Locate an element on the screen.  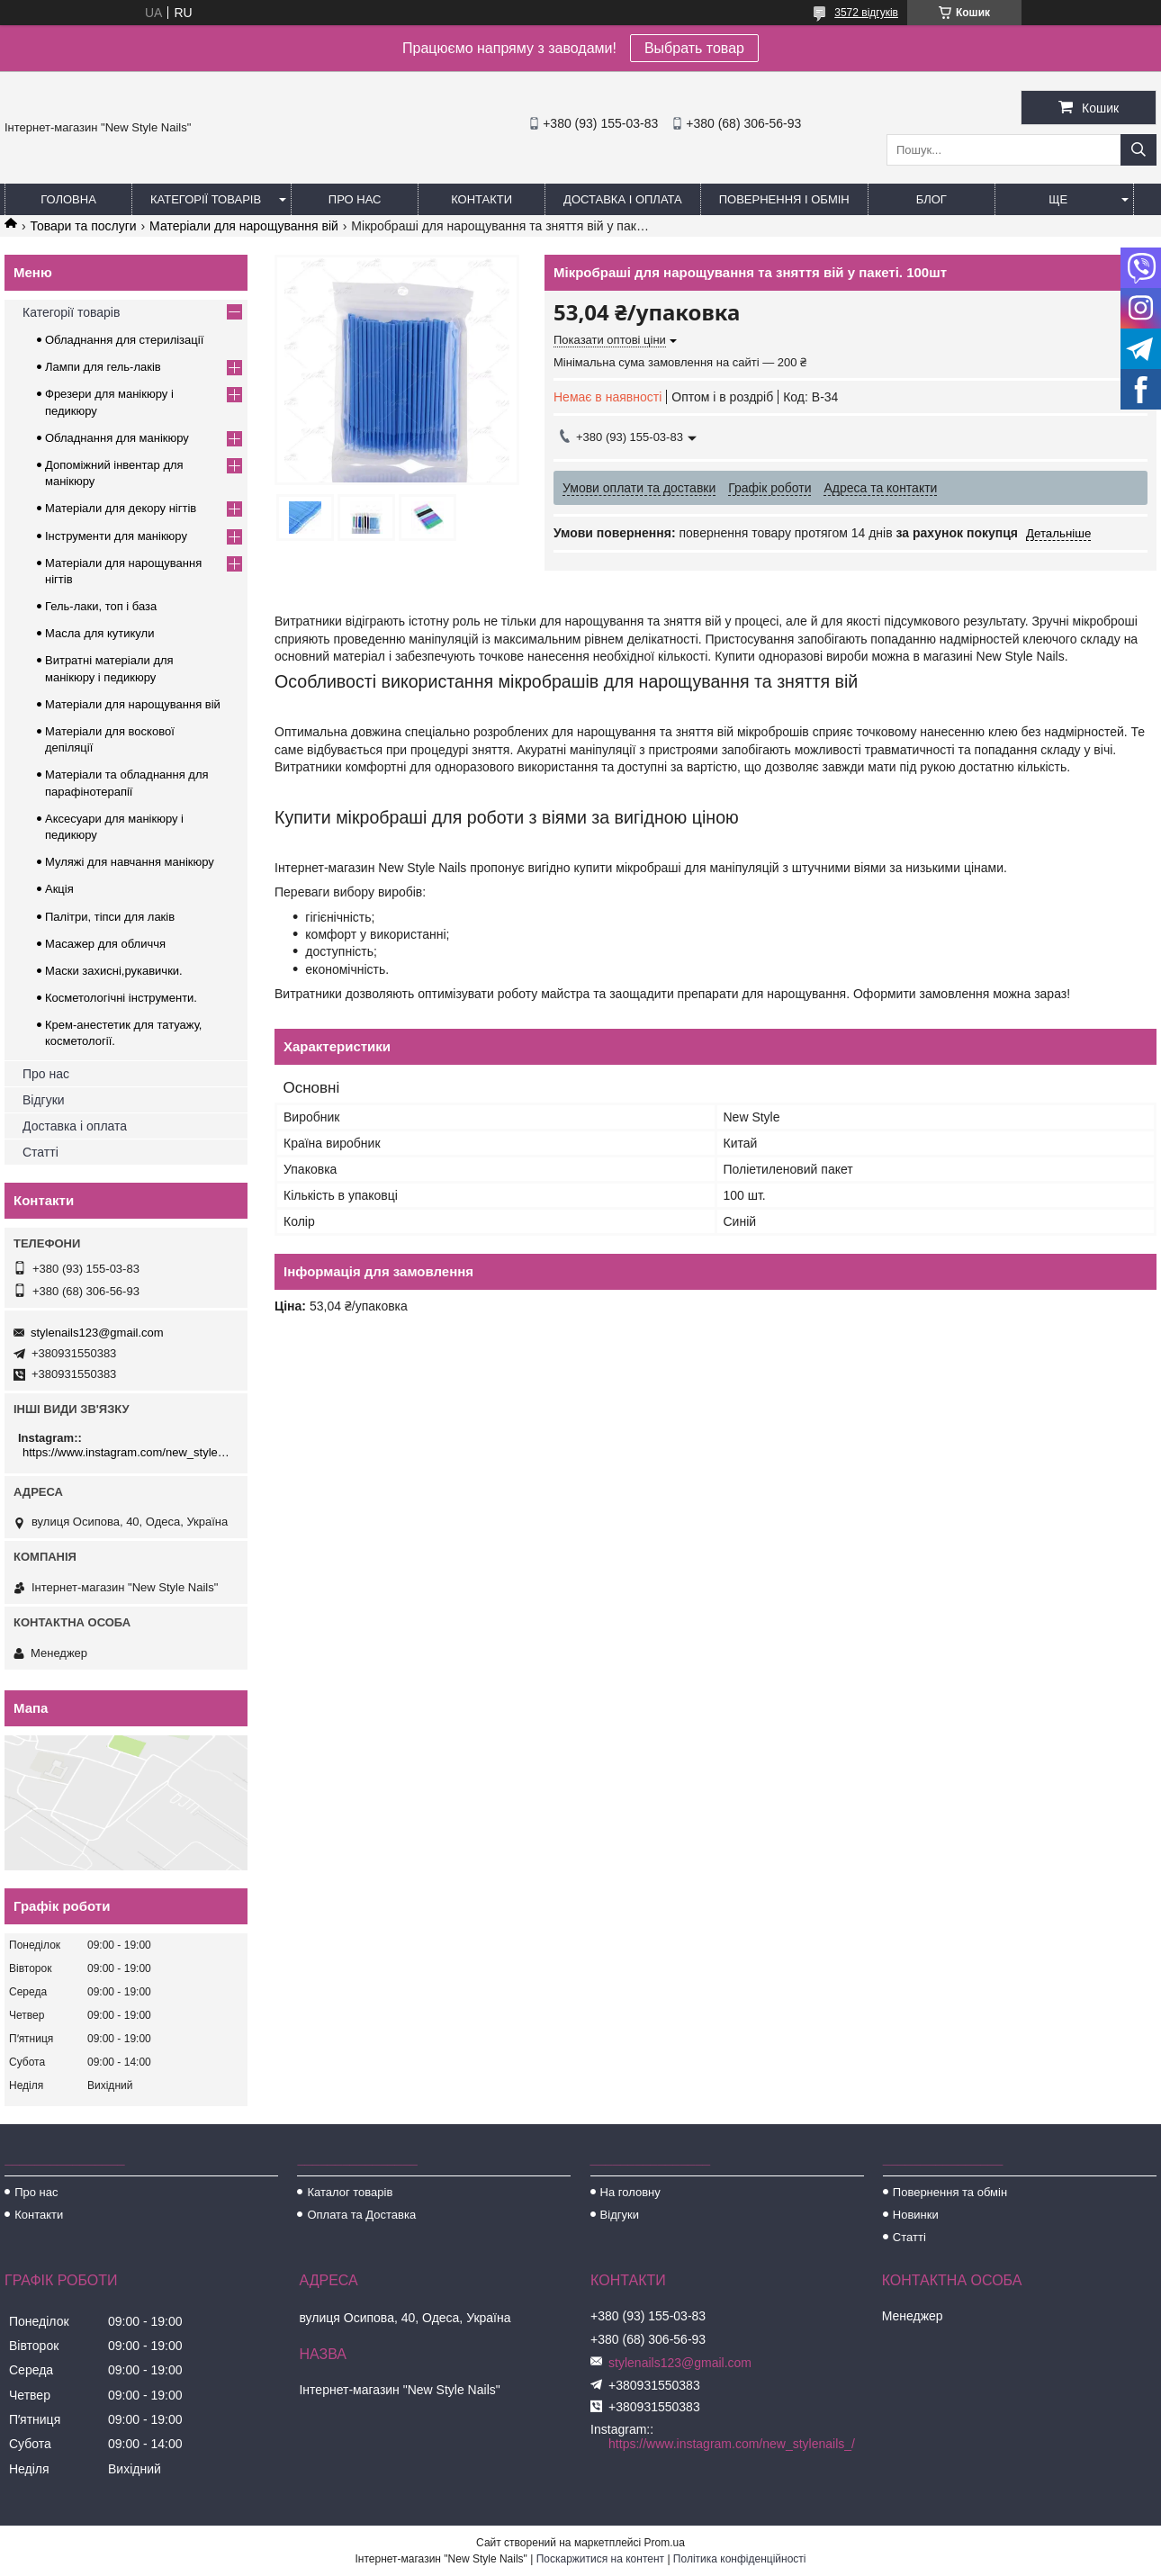
Оплата та Доставка is located at coordinates (361, 2214).